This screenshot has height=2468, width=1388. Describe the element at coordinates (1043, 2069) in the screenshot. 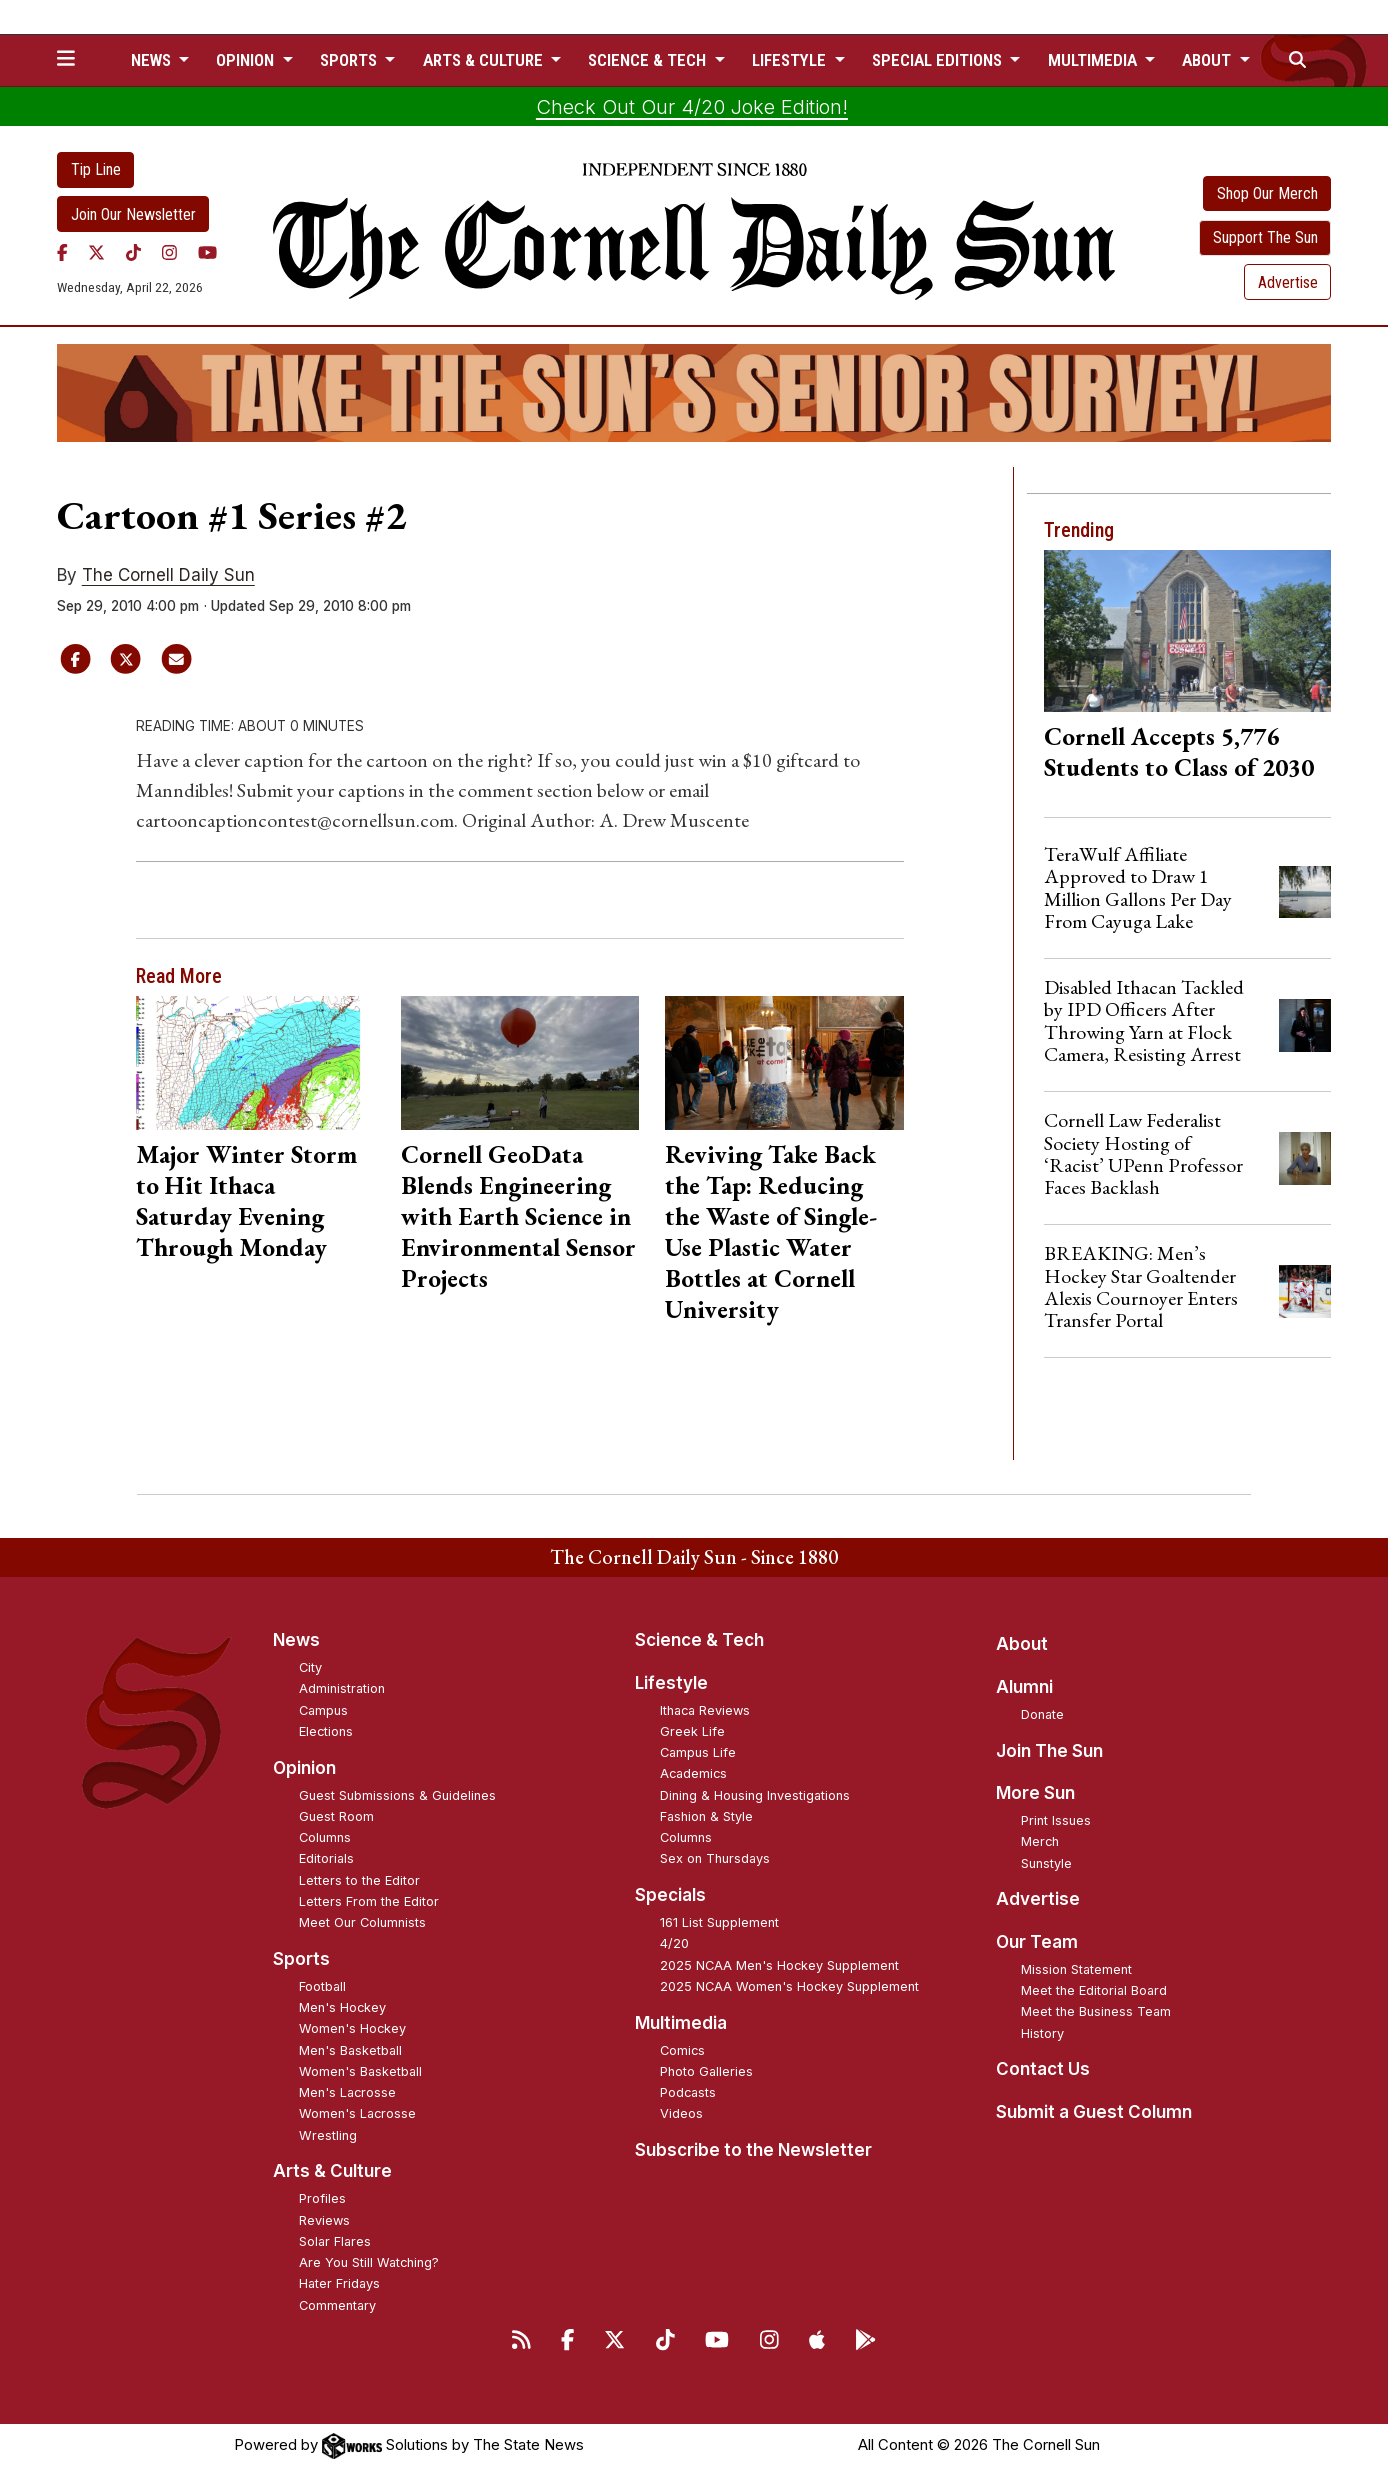

I see `Contact Us` at that location.